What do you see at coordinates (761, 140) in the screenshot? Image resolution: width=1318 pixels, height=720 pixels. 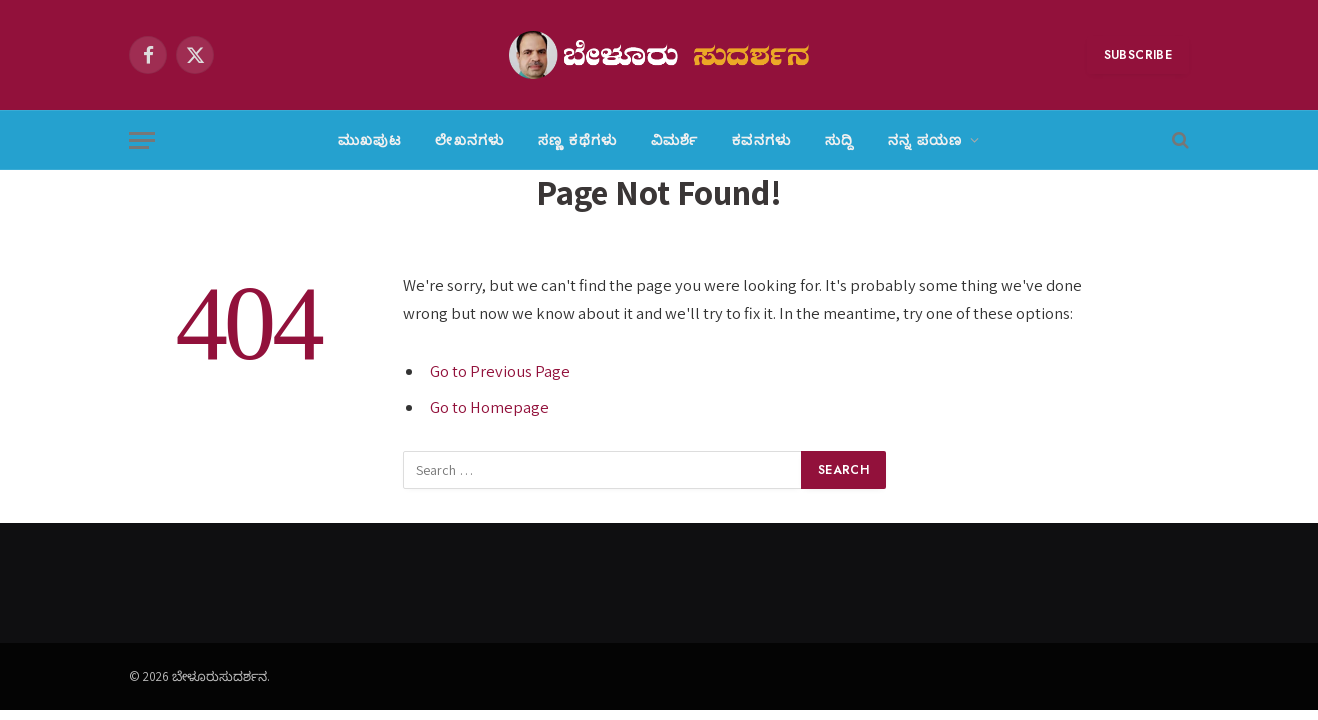 I see `ಕವನಗಳು` at bounding box center [761, 140].